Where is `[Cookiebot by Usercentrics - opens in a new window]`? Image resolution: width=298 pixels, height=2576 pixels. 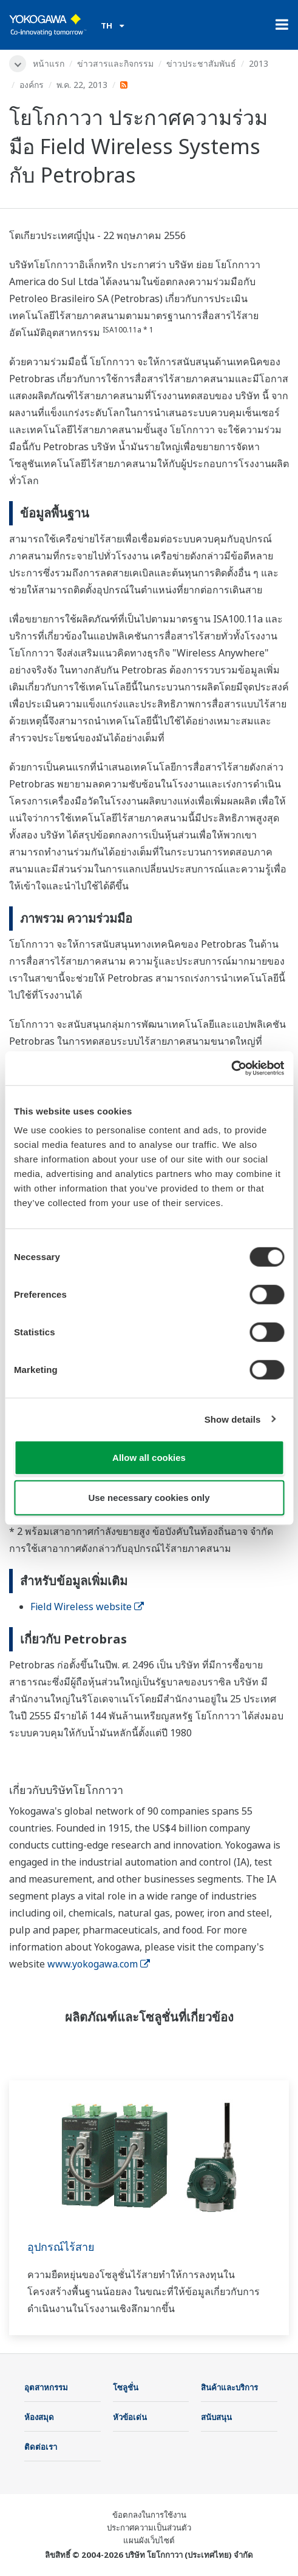
[Cookiebot by Usercentrics - opens in a new window] is located at coordinates (231, 1068).